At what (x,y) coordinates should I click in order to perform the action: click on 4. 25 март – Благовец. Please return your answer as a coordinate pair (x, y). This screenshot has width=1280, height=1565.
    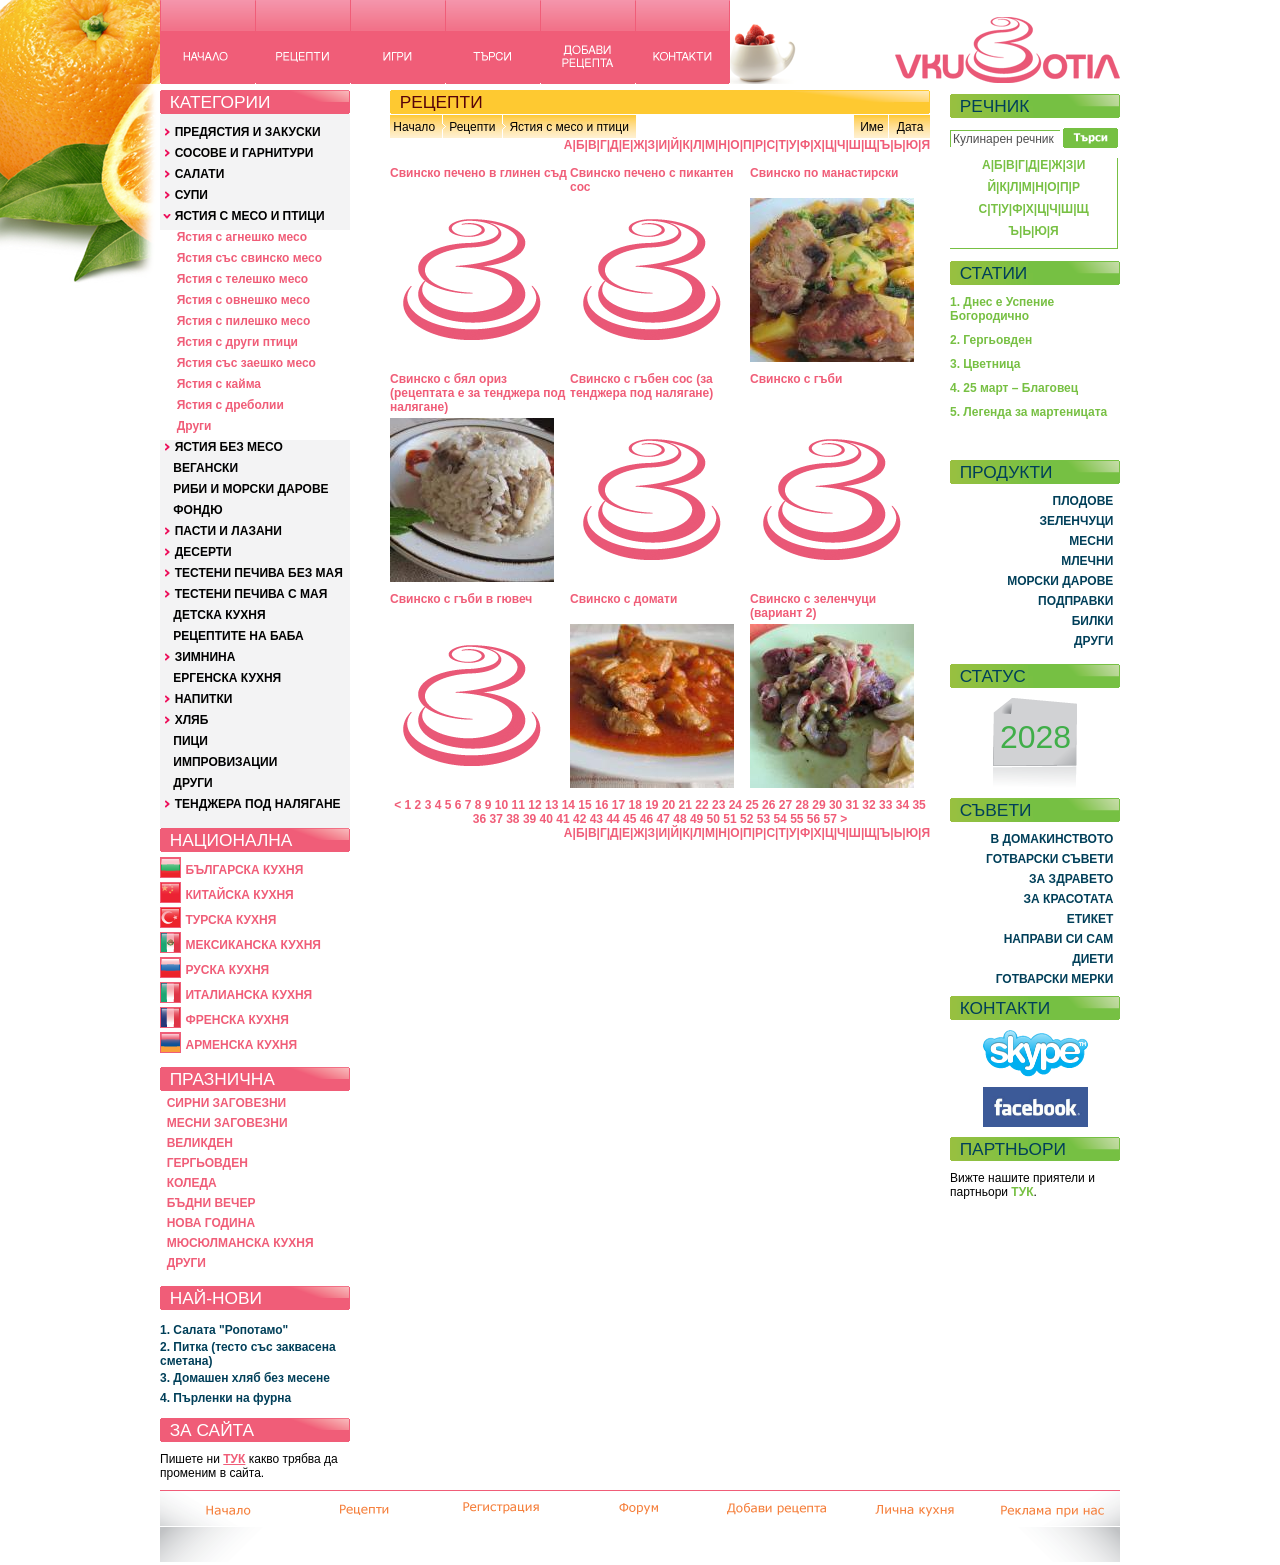
    Looking at the image, I should click on (1014, 388).